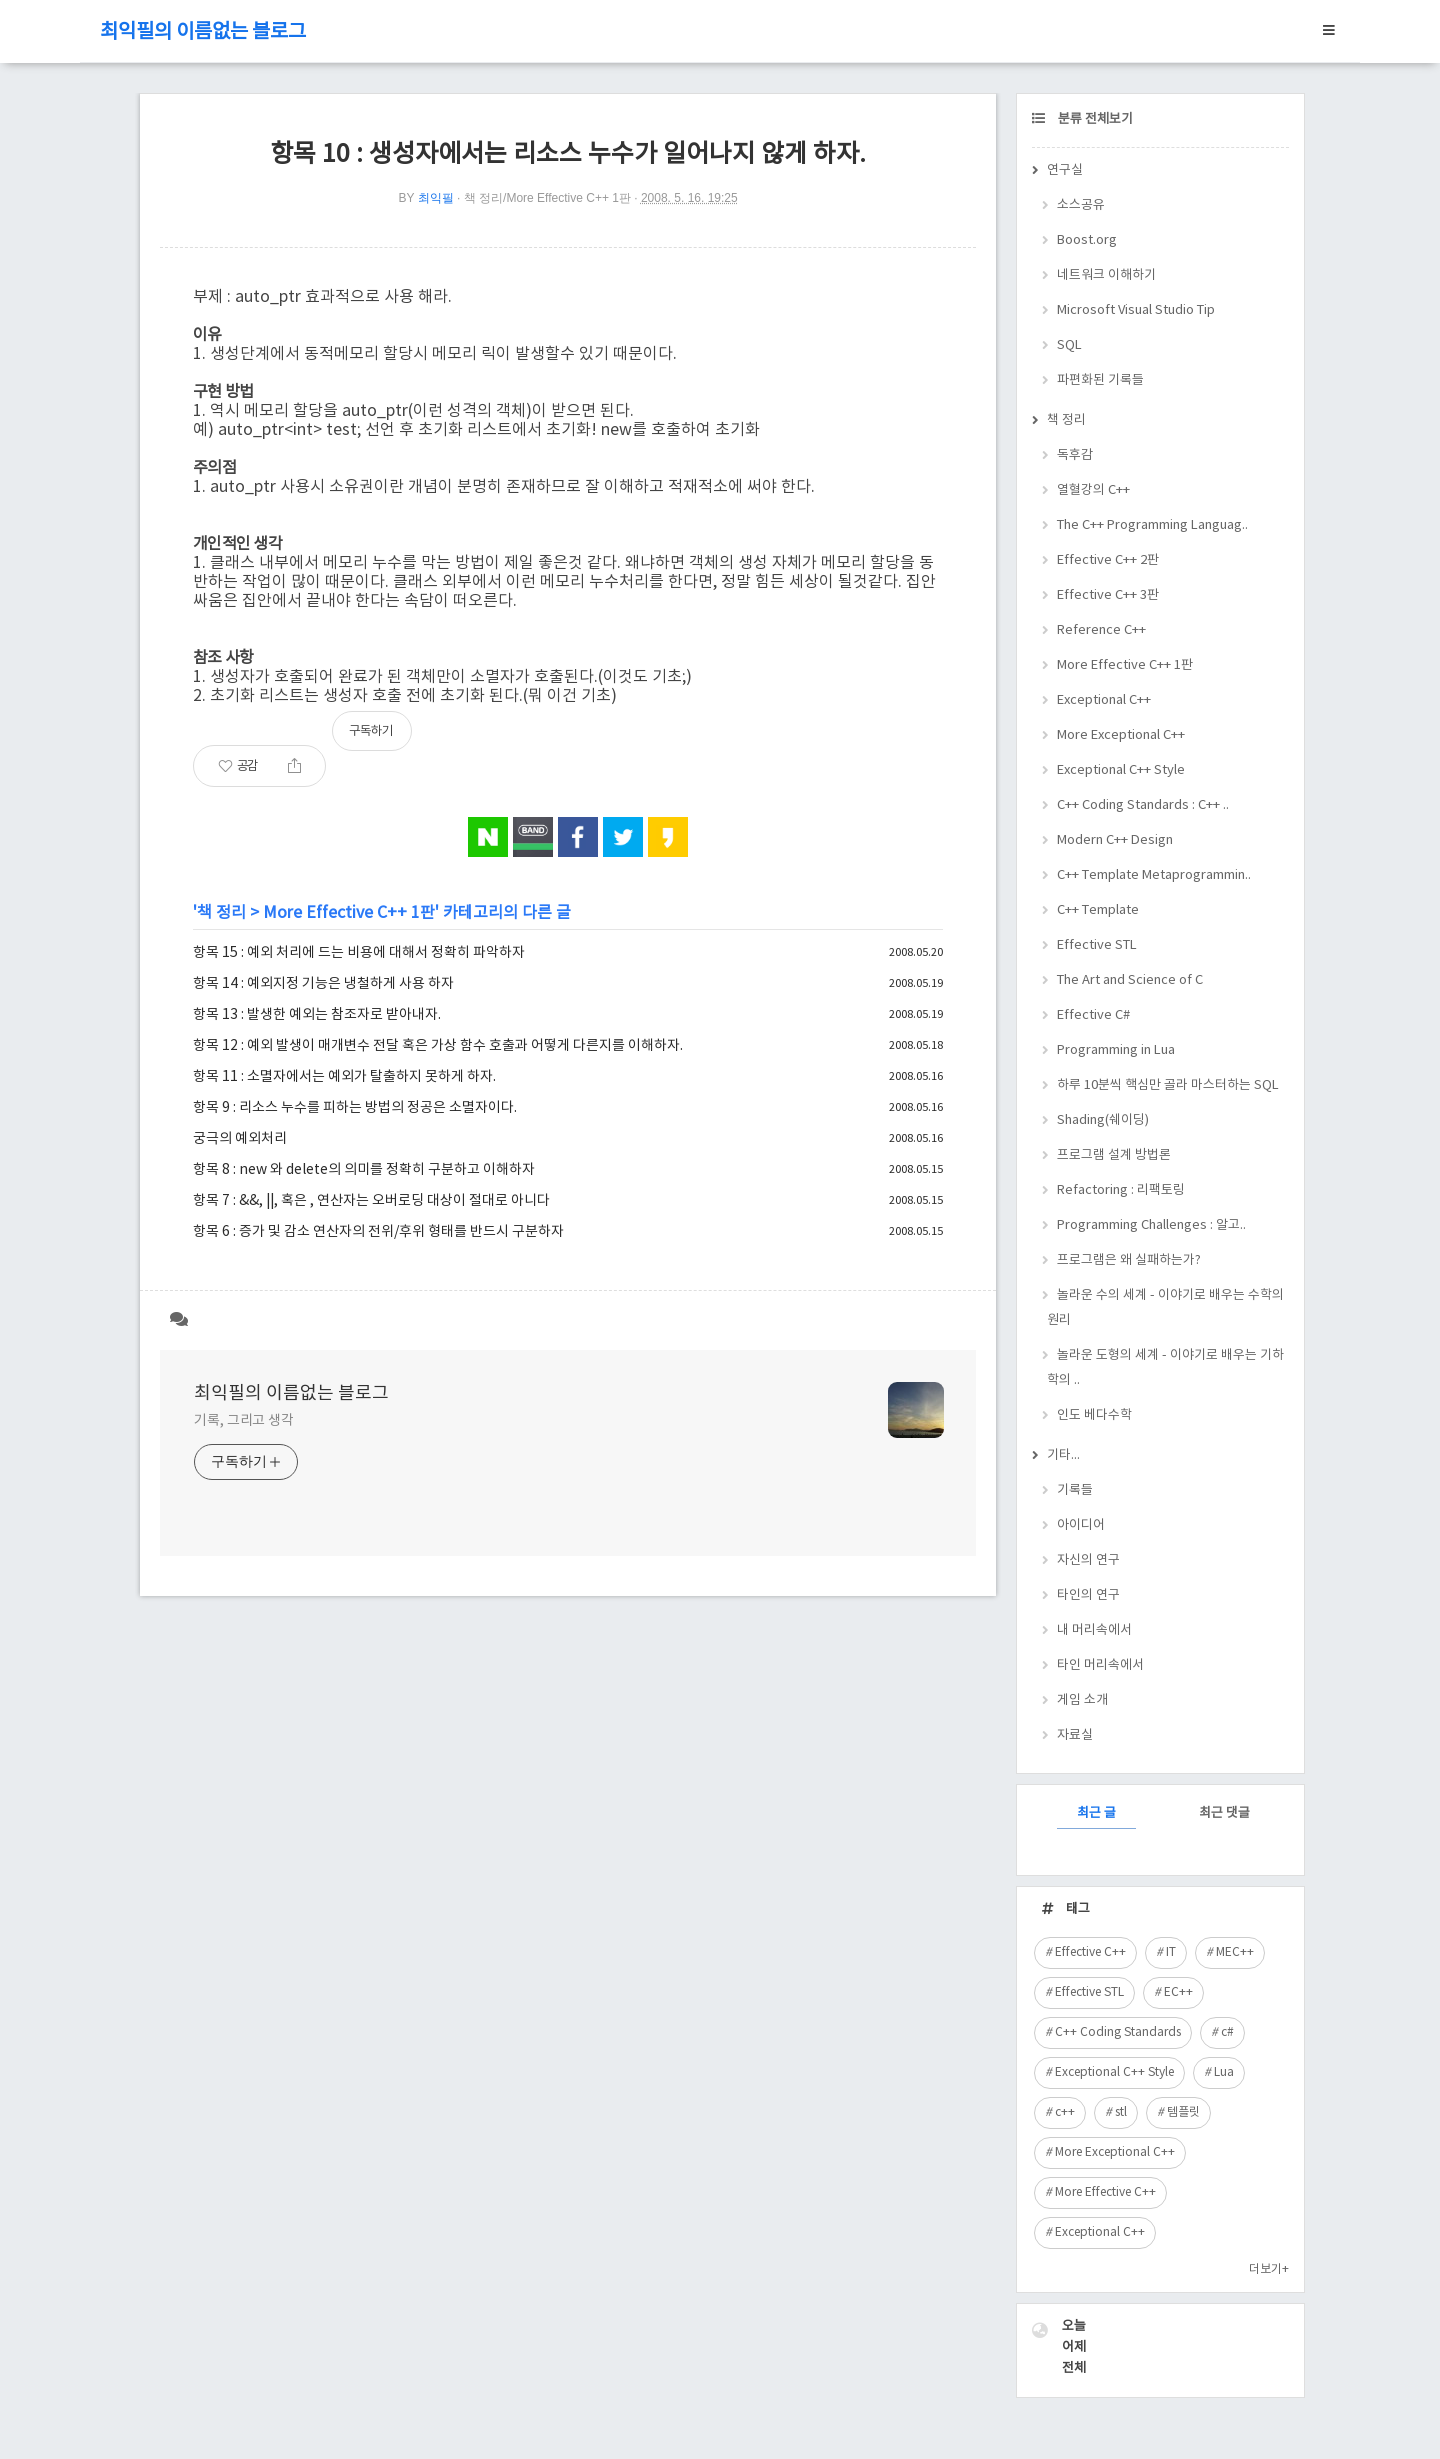  Describe the element at coordinates (1115, 840) in the screenshot. I see `Modern C++ Design` at that location.